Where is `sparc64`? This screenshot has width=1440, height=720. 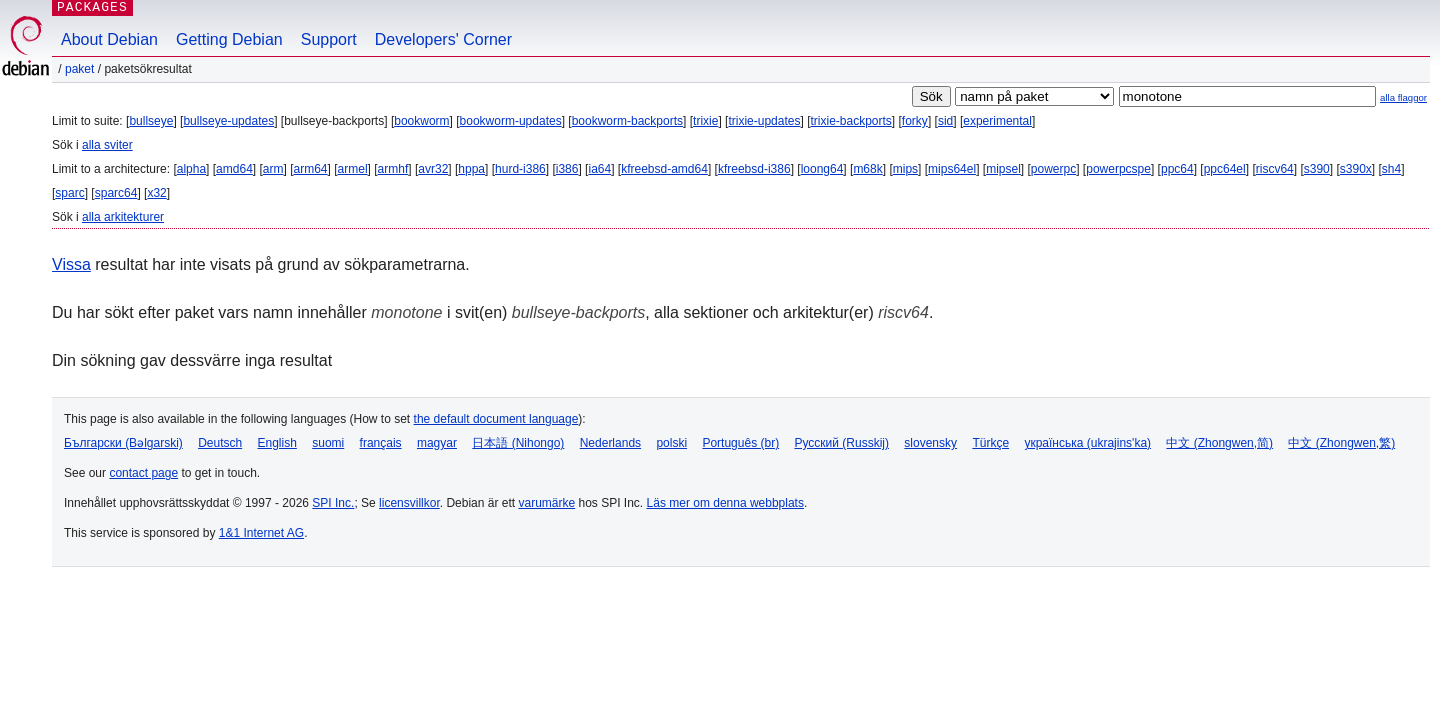
sparc64 is located at coordinates (116, 193).